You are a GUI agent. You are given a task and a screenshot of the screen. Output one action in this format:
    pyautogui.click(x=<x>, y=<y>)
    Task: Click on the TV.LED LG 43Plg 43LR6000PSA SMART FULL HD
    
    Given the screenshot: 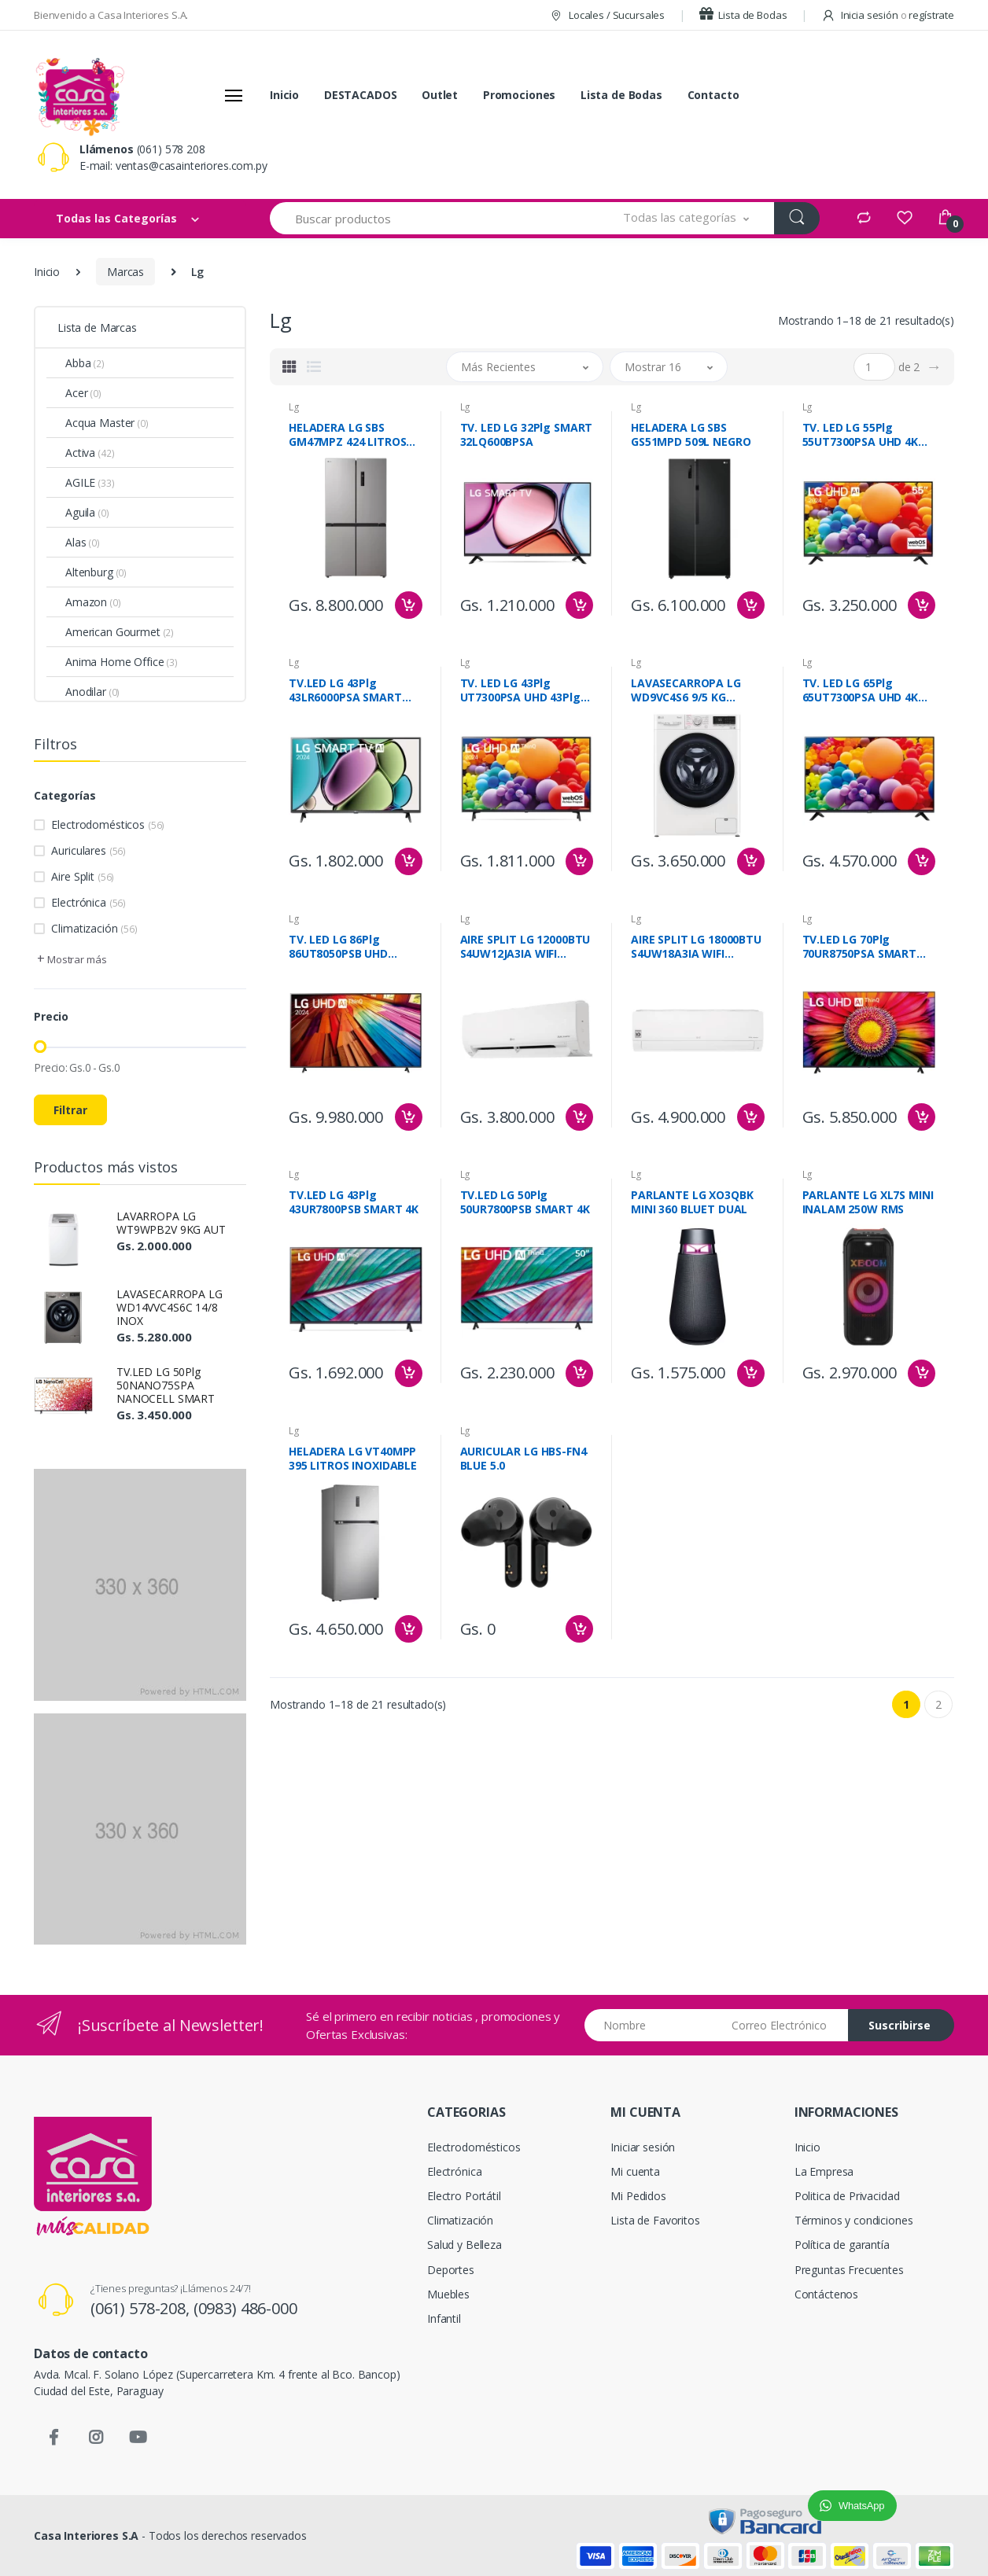 What is the action you would take?
    pyautogui.click(x=345, y=690)
    